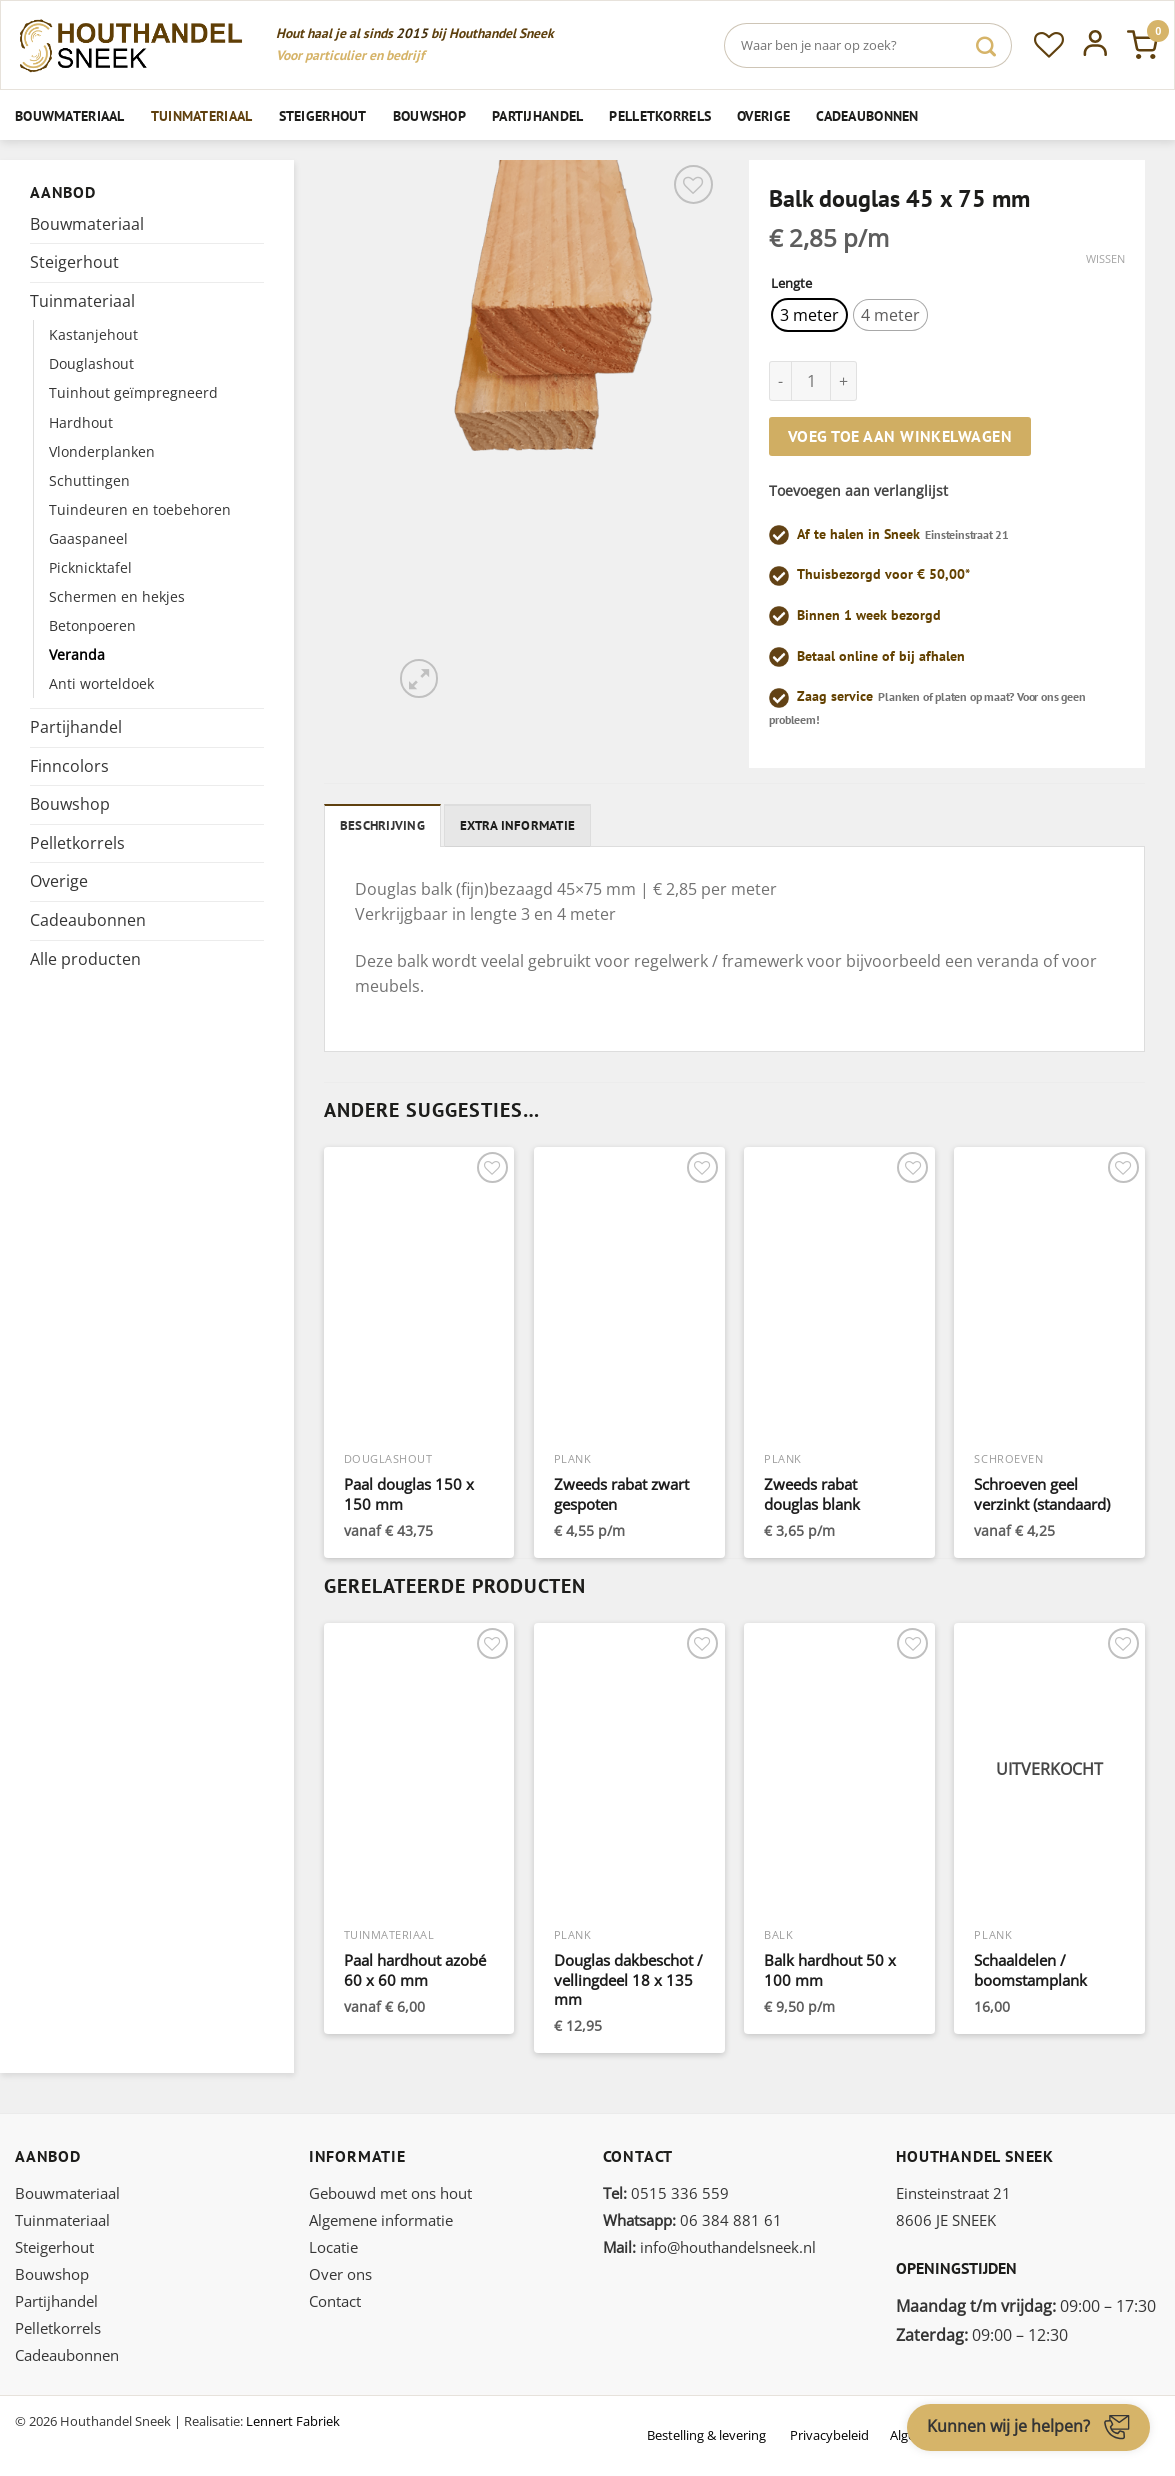  I want to click on Steigerhout, so click(323, 115).